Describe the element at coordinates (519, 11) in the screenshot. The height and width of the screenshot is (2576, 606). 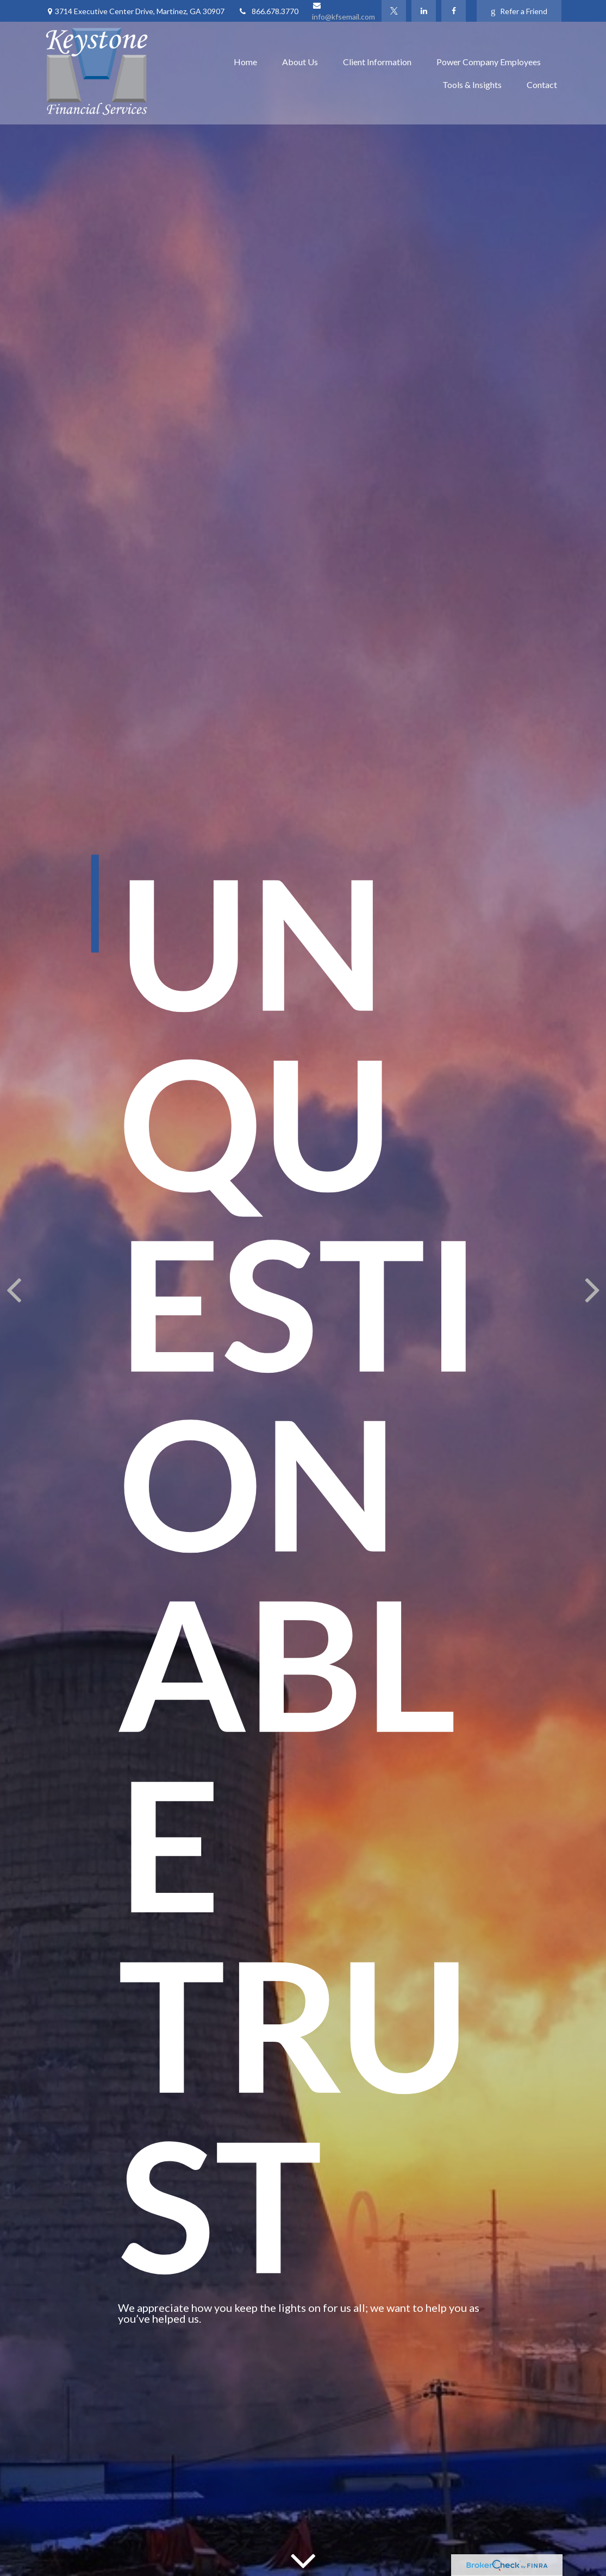
I see `Refer a Friend` at that location.